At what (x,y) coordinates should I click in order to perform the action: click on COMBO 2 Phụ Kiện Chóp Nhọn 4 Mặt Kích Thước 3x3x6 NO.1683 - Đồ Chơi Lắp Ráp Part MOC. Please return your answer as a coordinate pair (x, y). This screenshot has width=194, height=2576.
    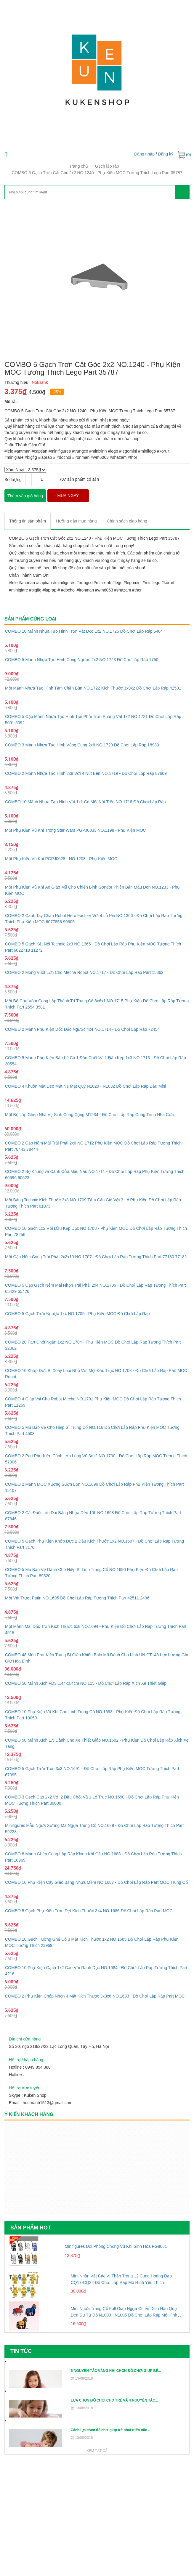
    Looking at the image, I should click on (95, 1996).